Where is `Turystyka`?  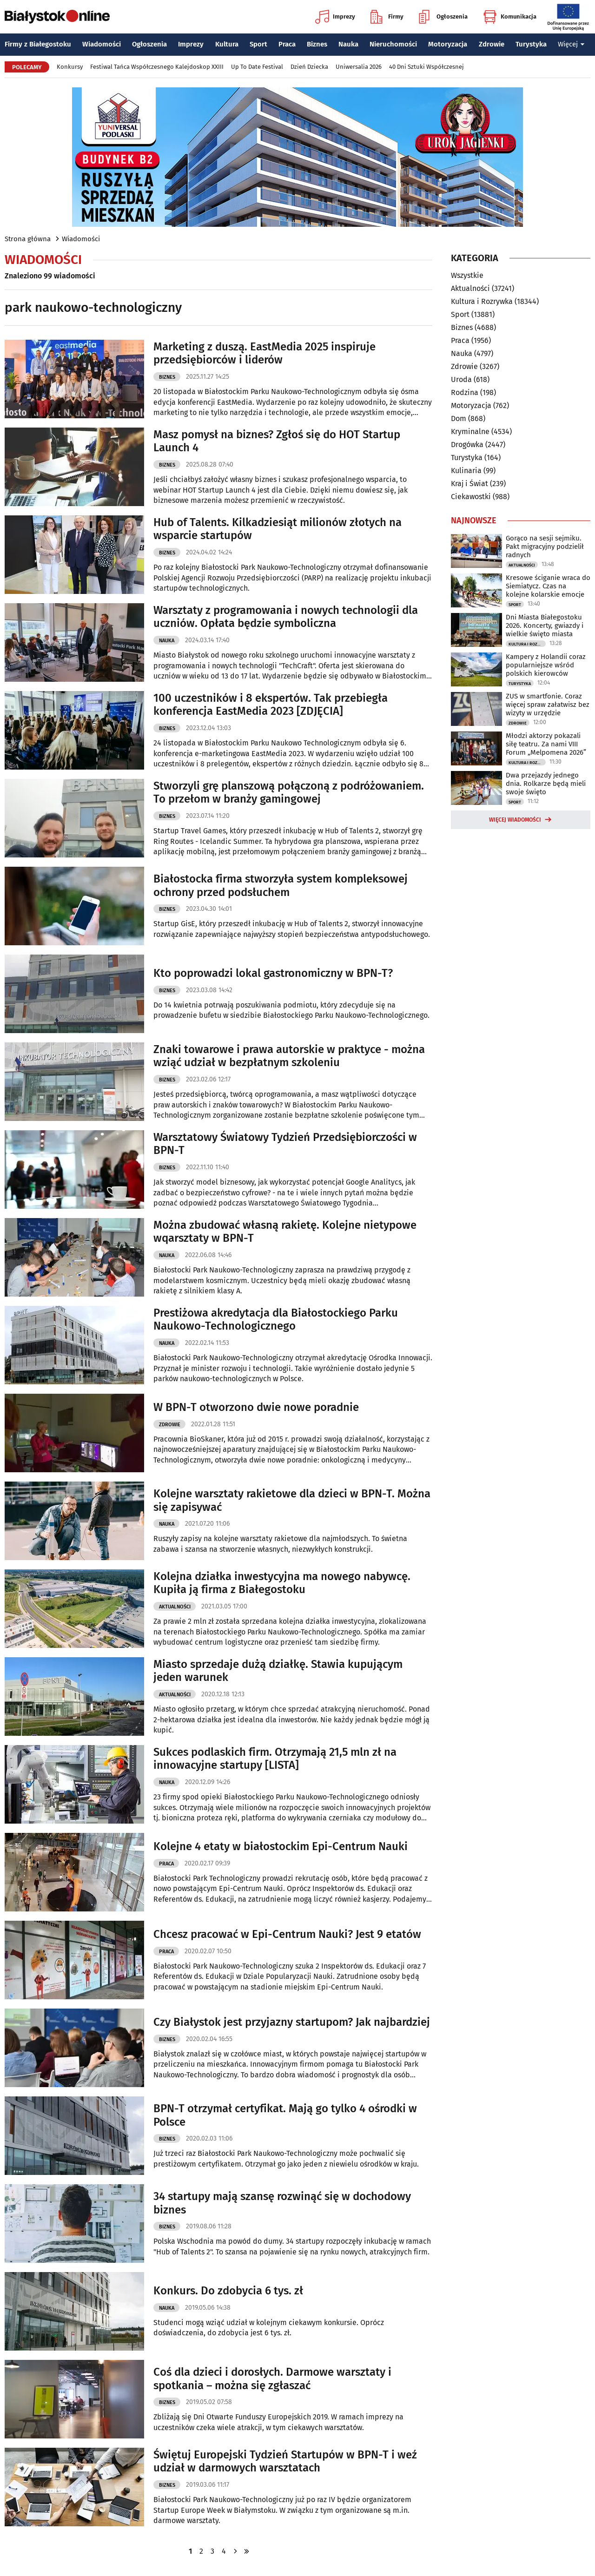 Turystyka is located at coordinates (531, 44).